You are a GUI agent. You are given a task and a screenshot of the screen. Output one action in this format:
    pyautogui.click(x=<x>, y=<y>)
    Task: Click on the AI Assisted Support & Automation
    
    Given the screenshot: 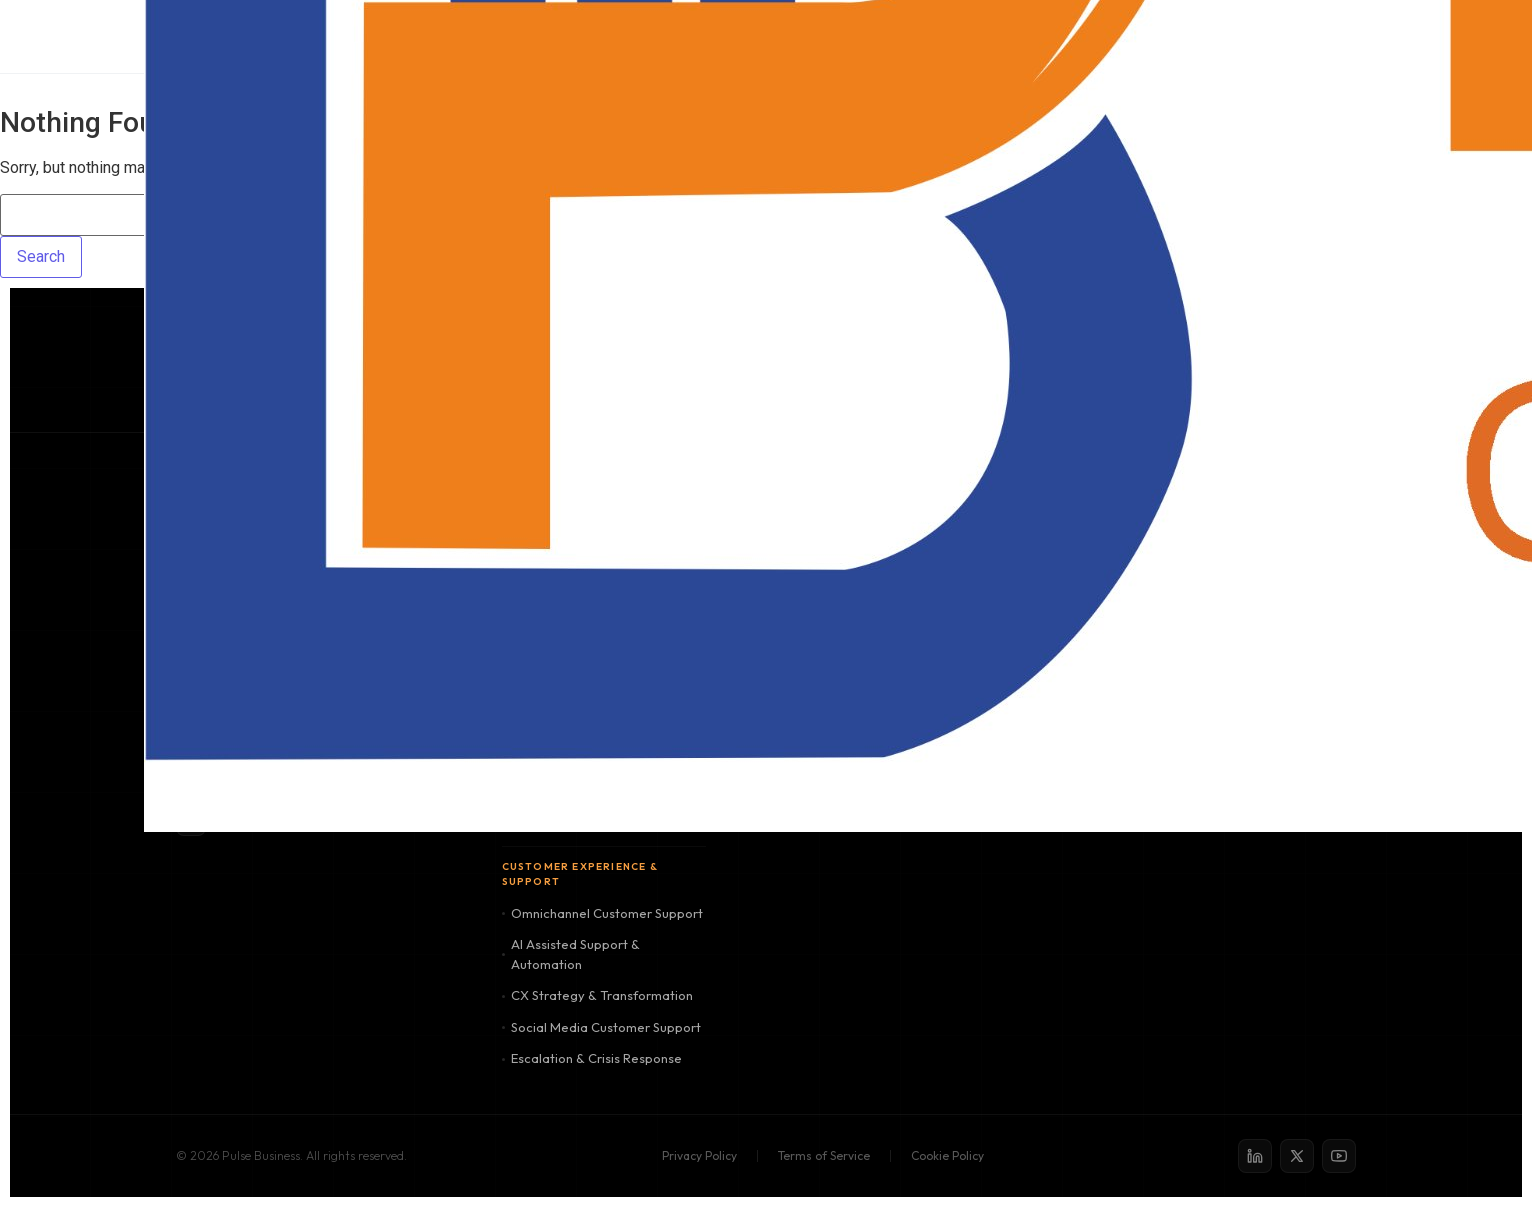 What is the action you would take?
    pyautogui.click(x=571, y=954)
    